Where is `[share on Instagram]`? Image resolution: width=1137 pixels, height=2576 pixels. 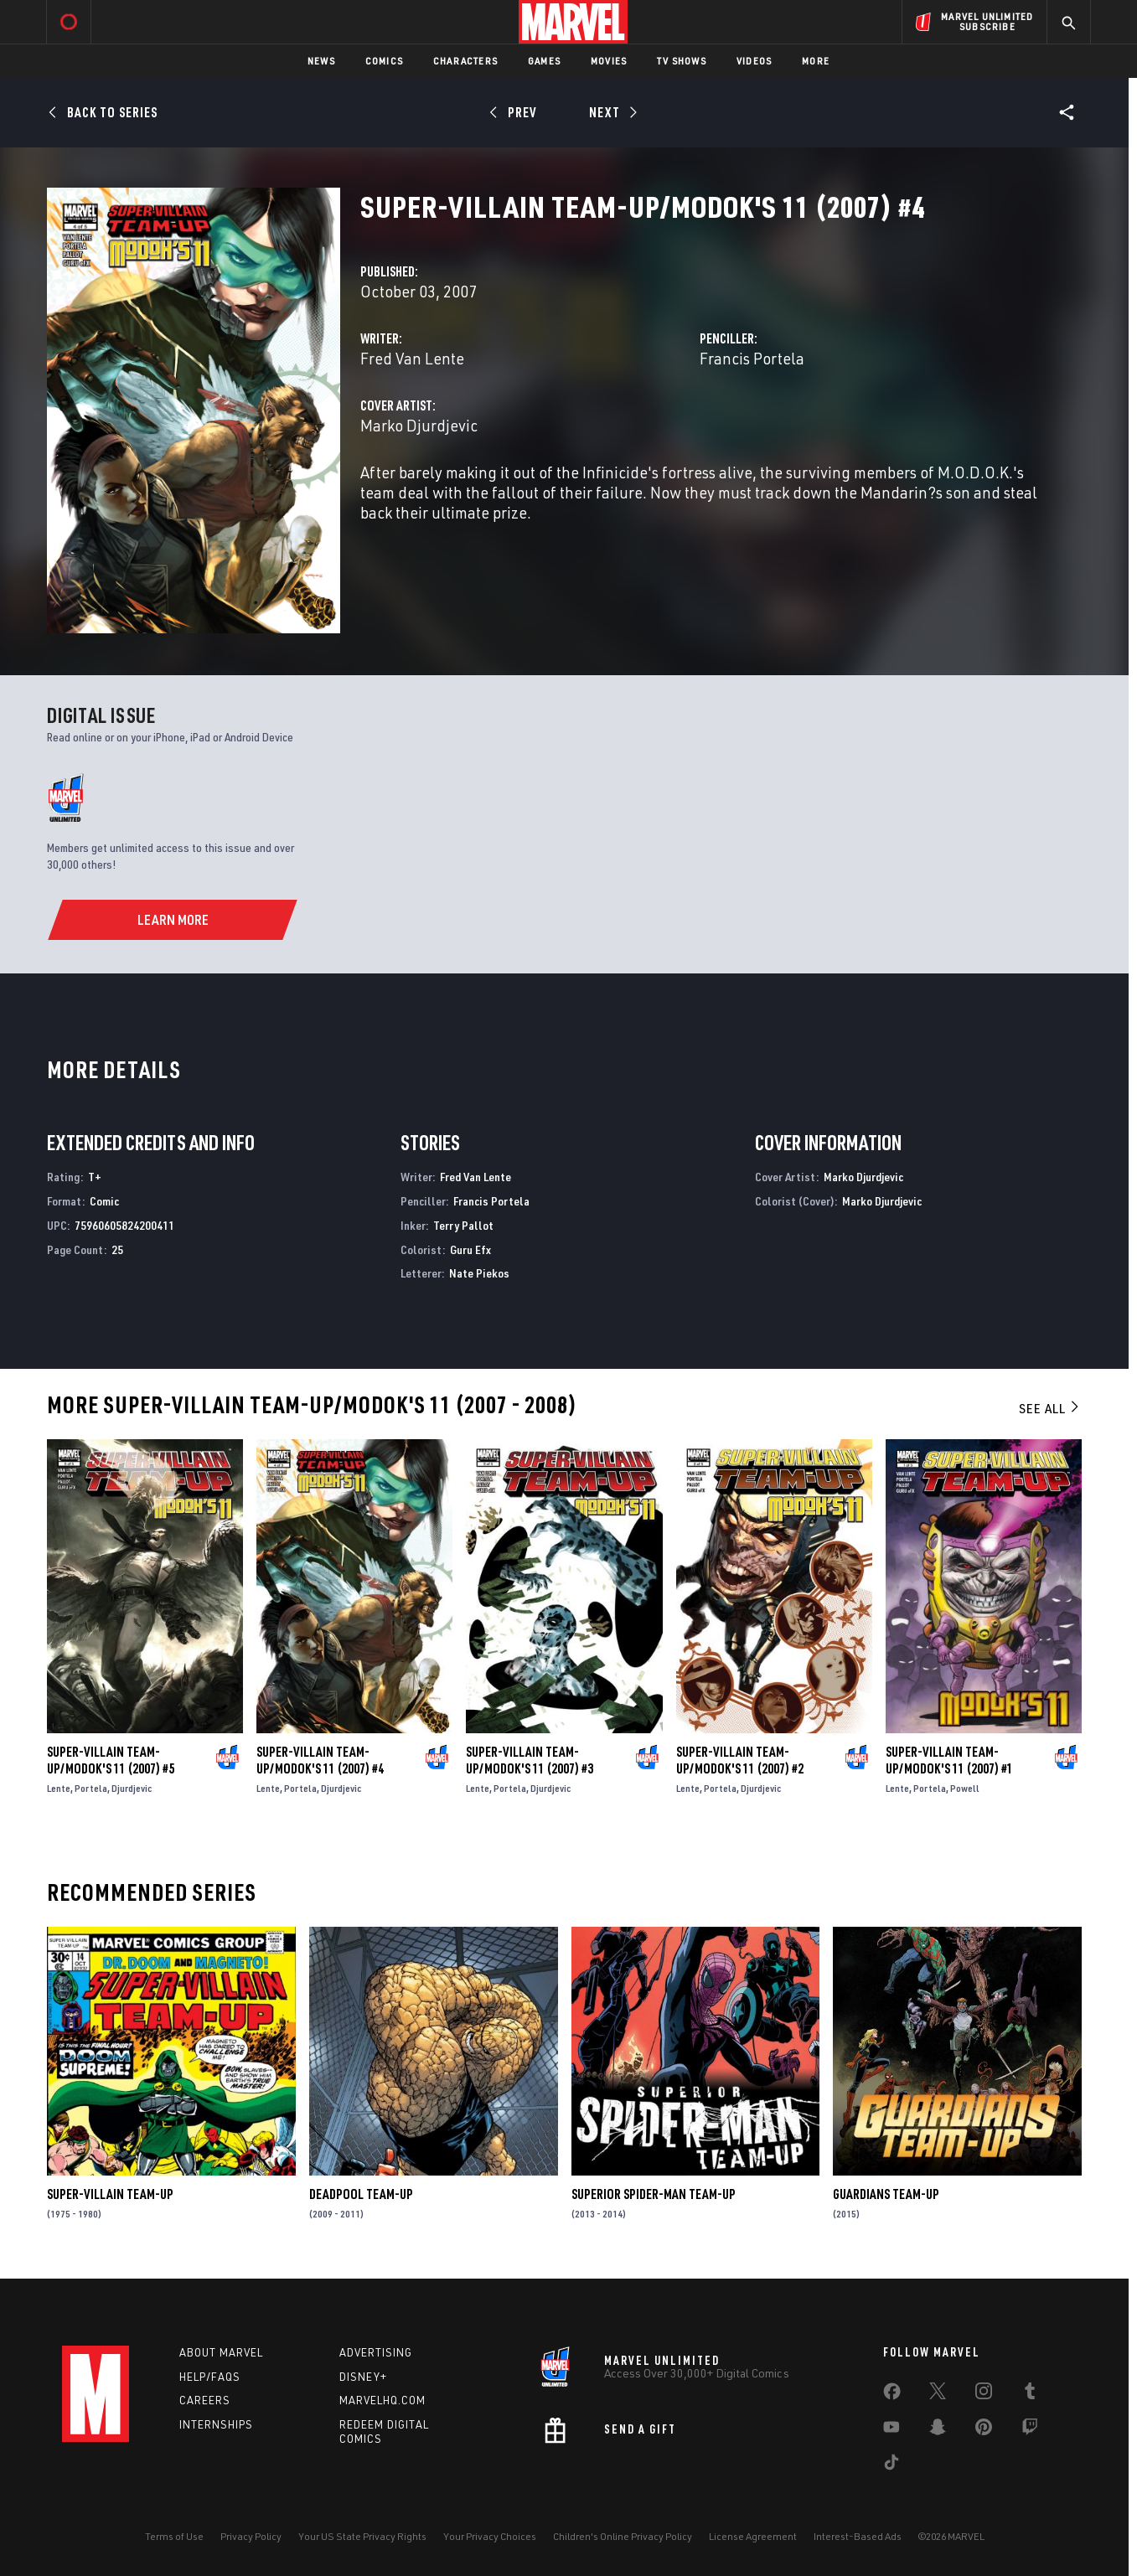 [share on Instagram] is located at coordinates (983, 2394).